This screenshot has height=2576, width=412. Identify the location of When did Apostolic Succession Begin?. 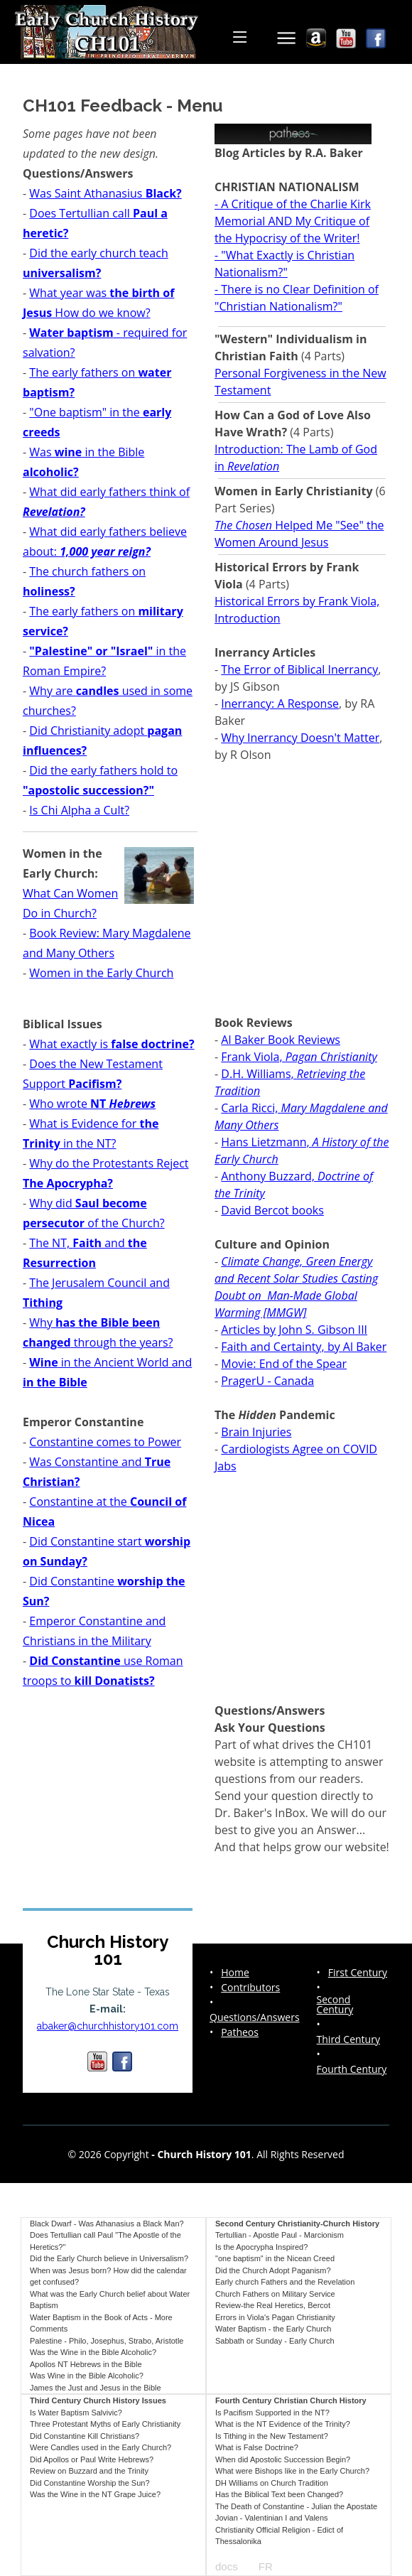
(282, 2459).